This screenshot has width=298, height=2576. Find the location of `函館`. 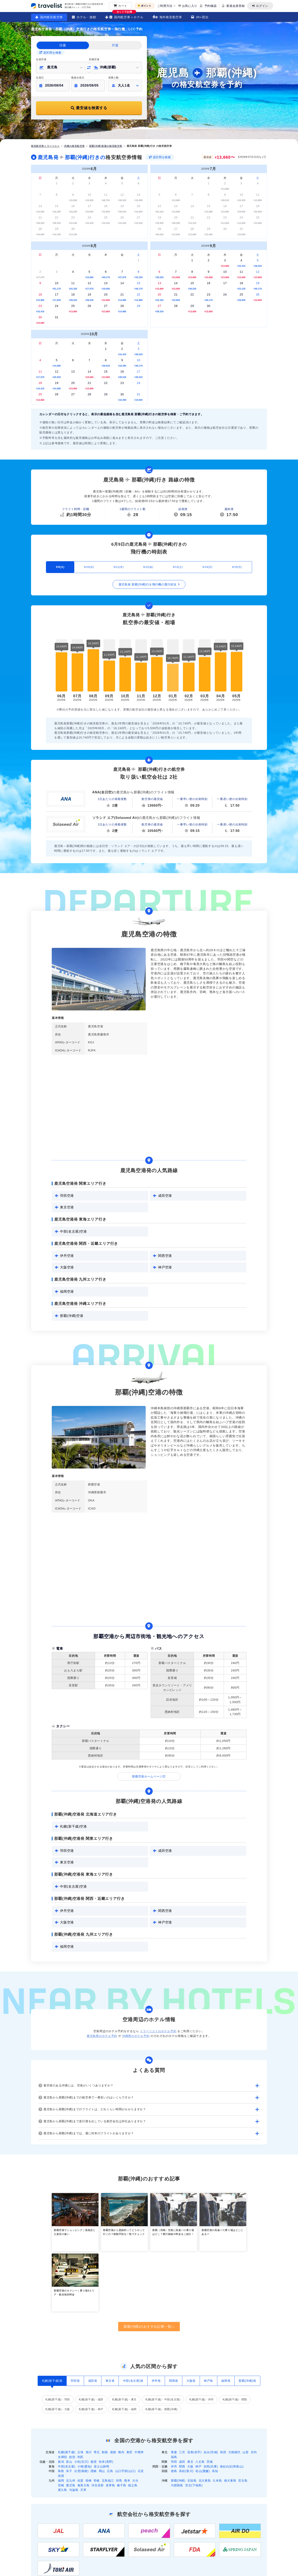

函館 is located at coordinates (113, 2452).